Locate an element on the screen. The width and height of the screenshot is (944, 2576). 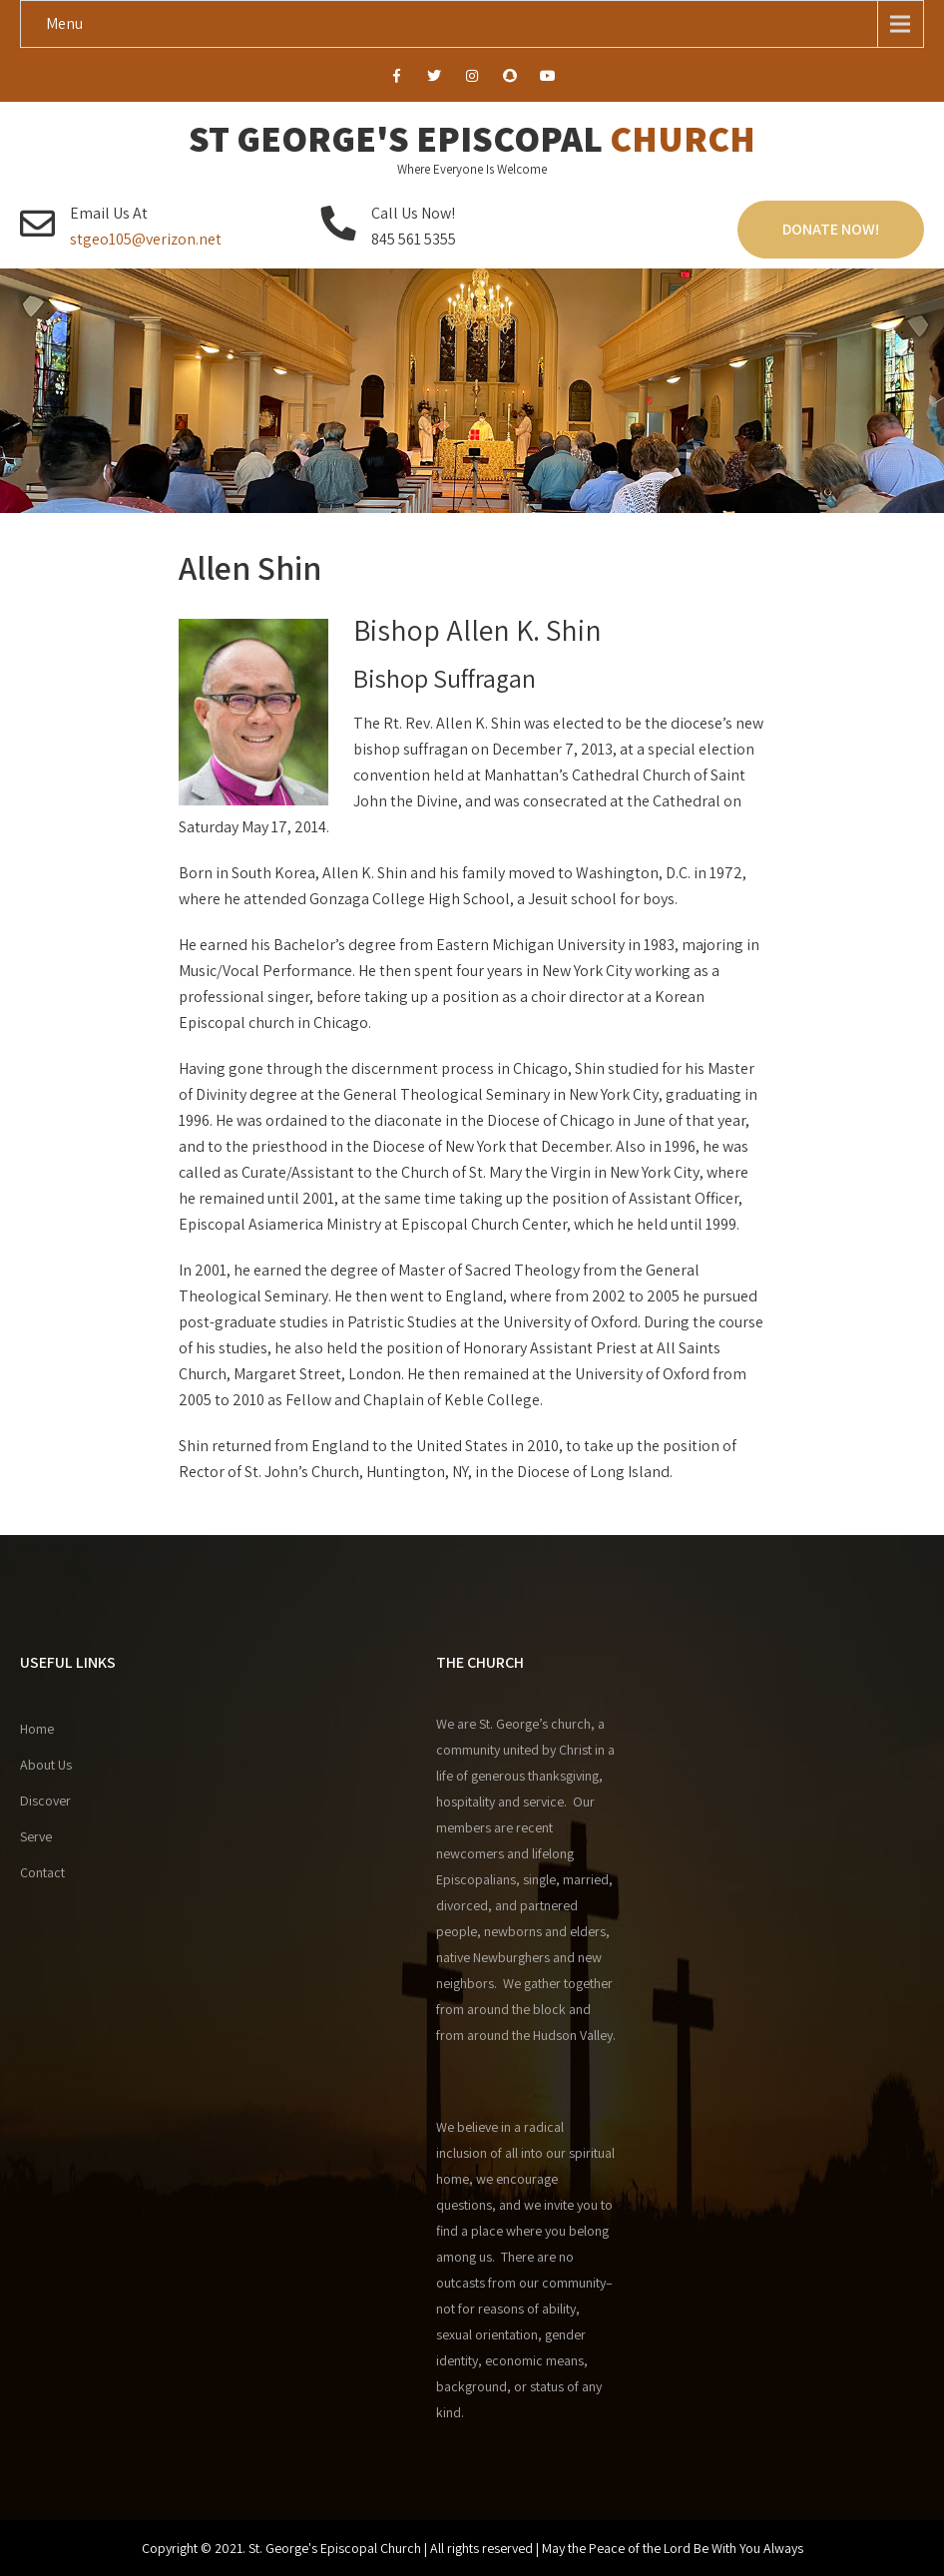
Menu is located at coordinates (64, 23).